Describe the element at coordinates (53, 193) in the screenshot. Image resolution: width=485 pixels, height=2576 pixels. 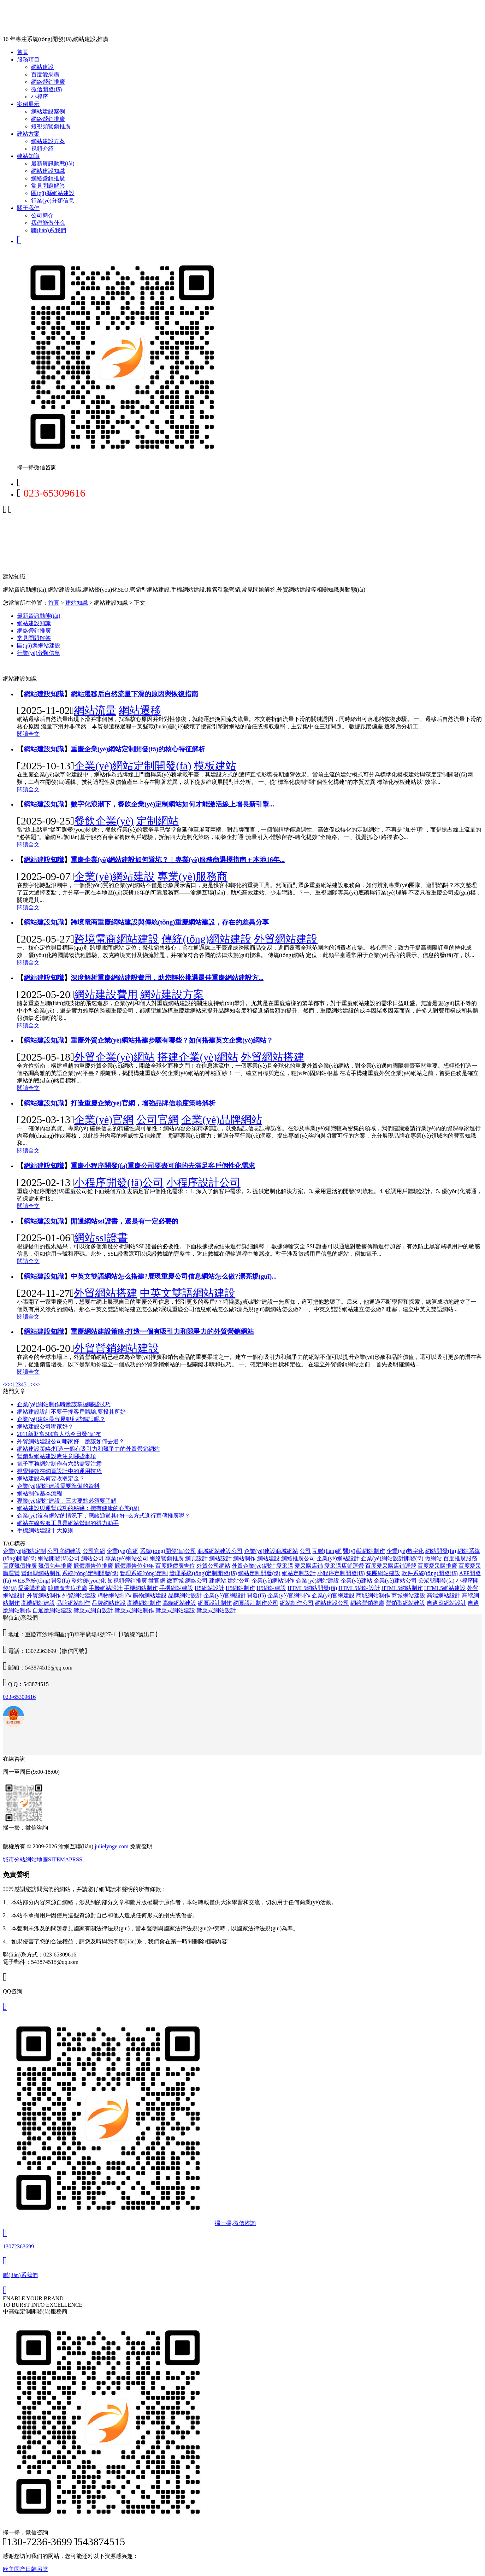
I see `區(qū)縣網站建設` at that location.